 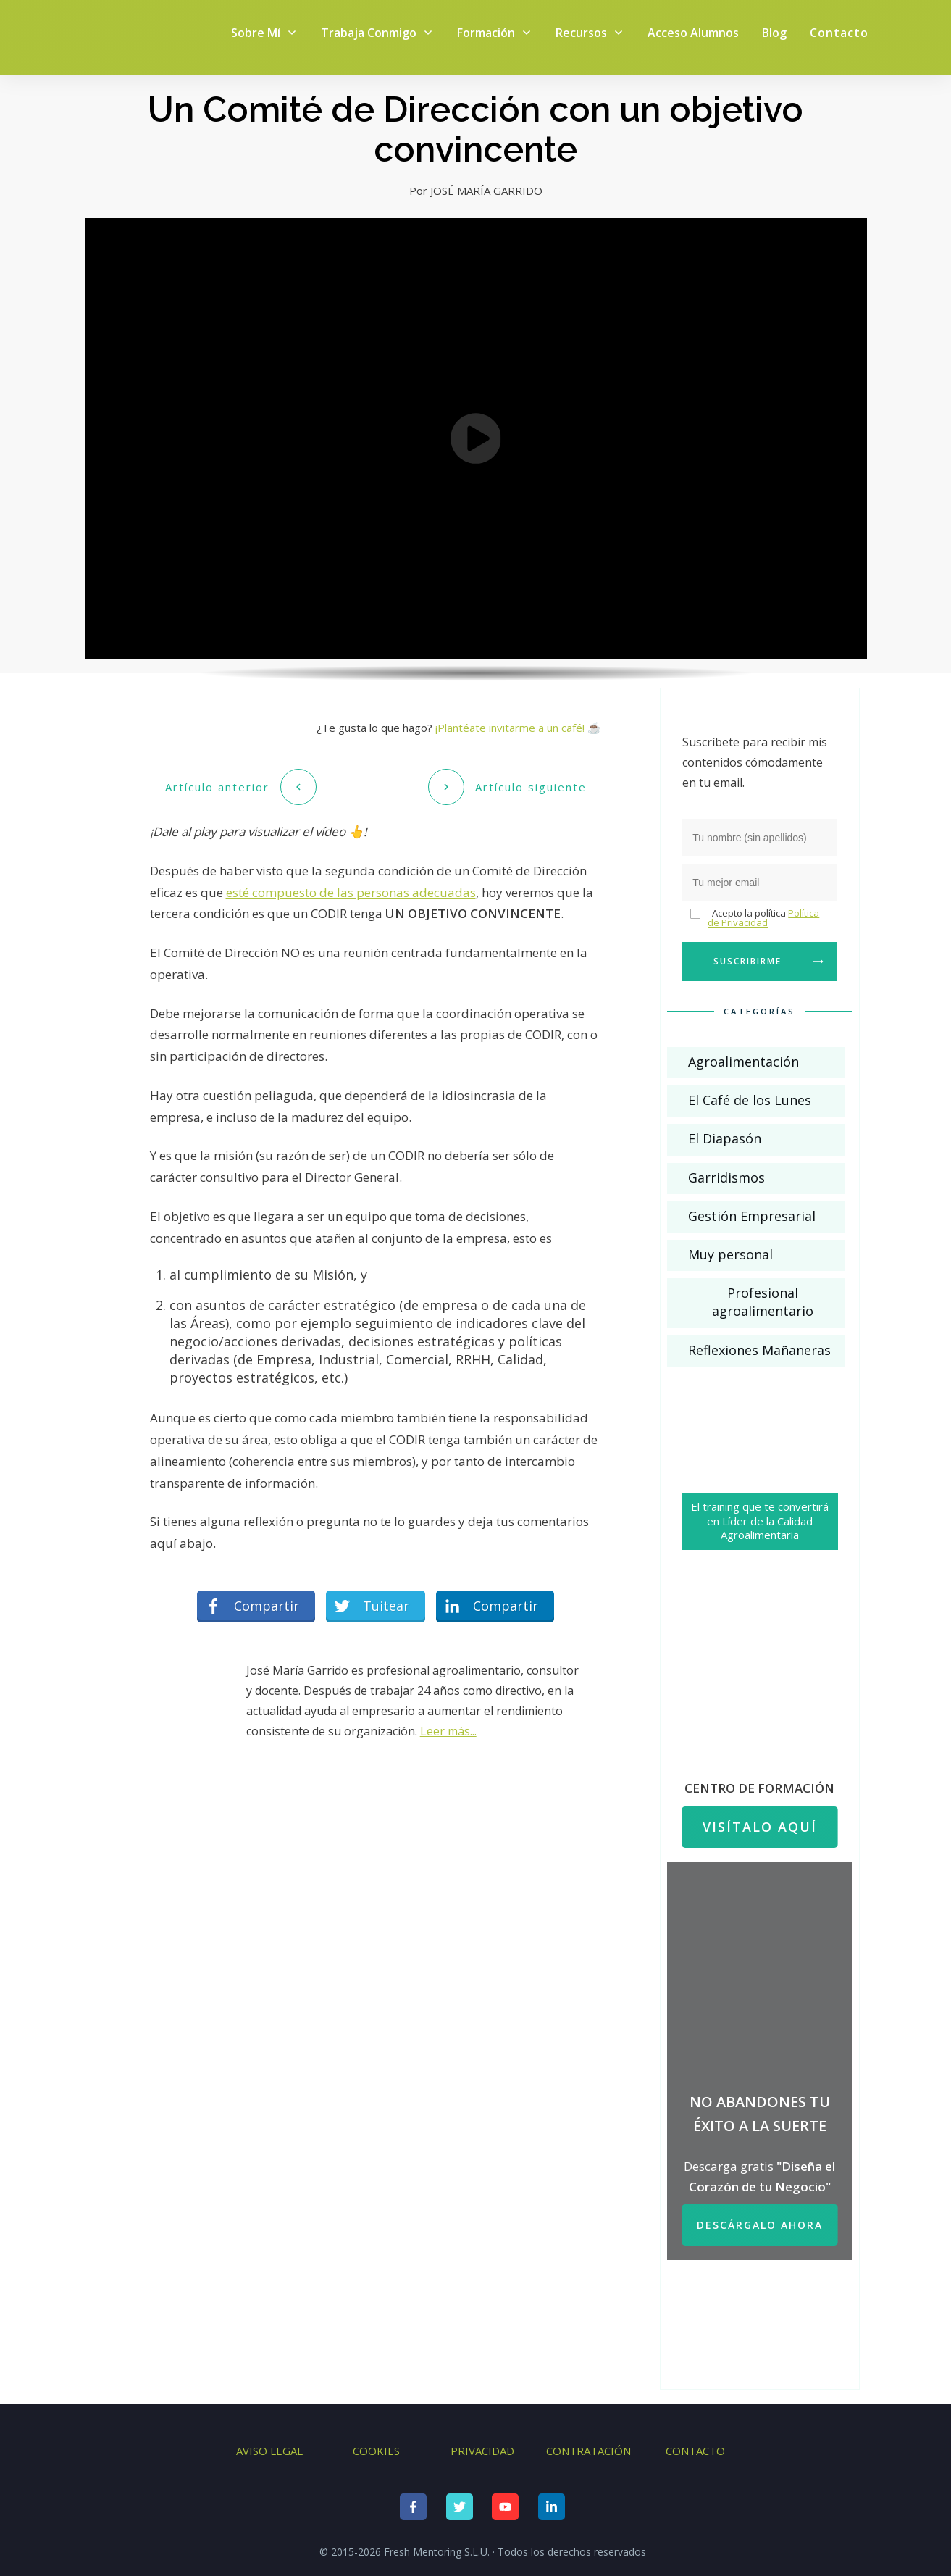 What do you see at coordinates (743, 1061) in the screenshot?
I see `Agroalimentación` at bounding box center [743, 1061].